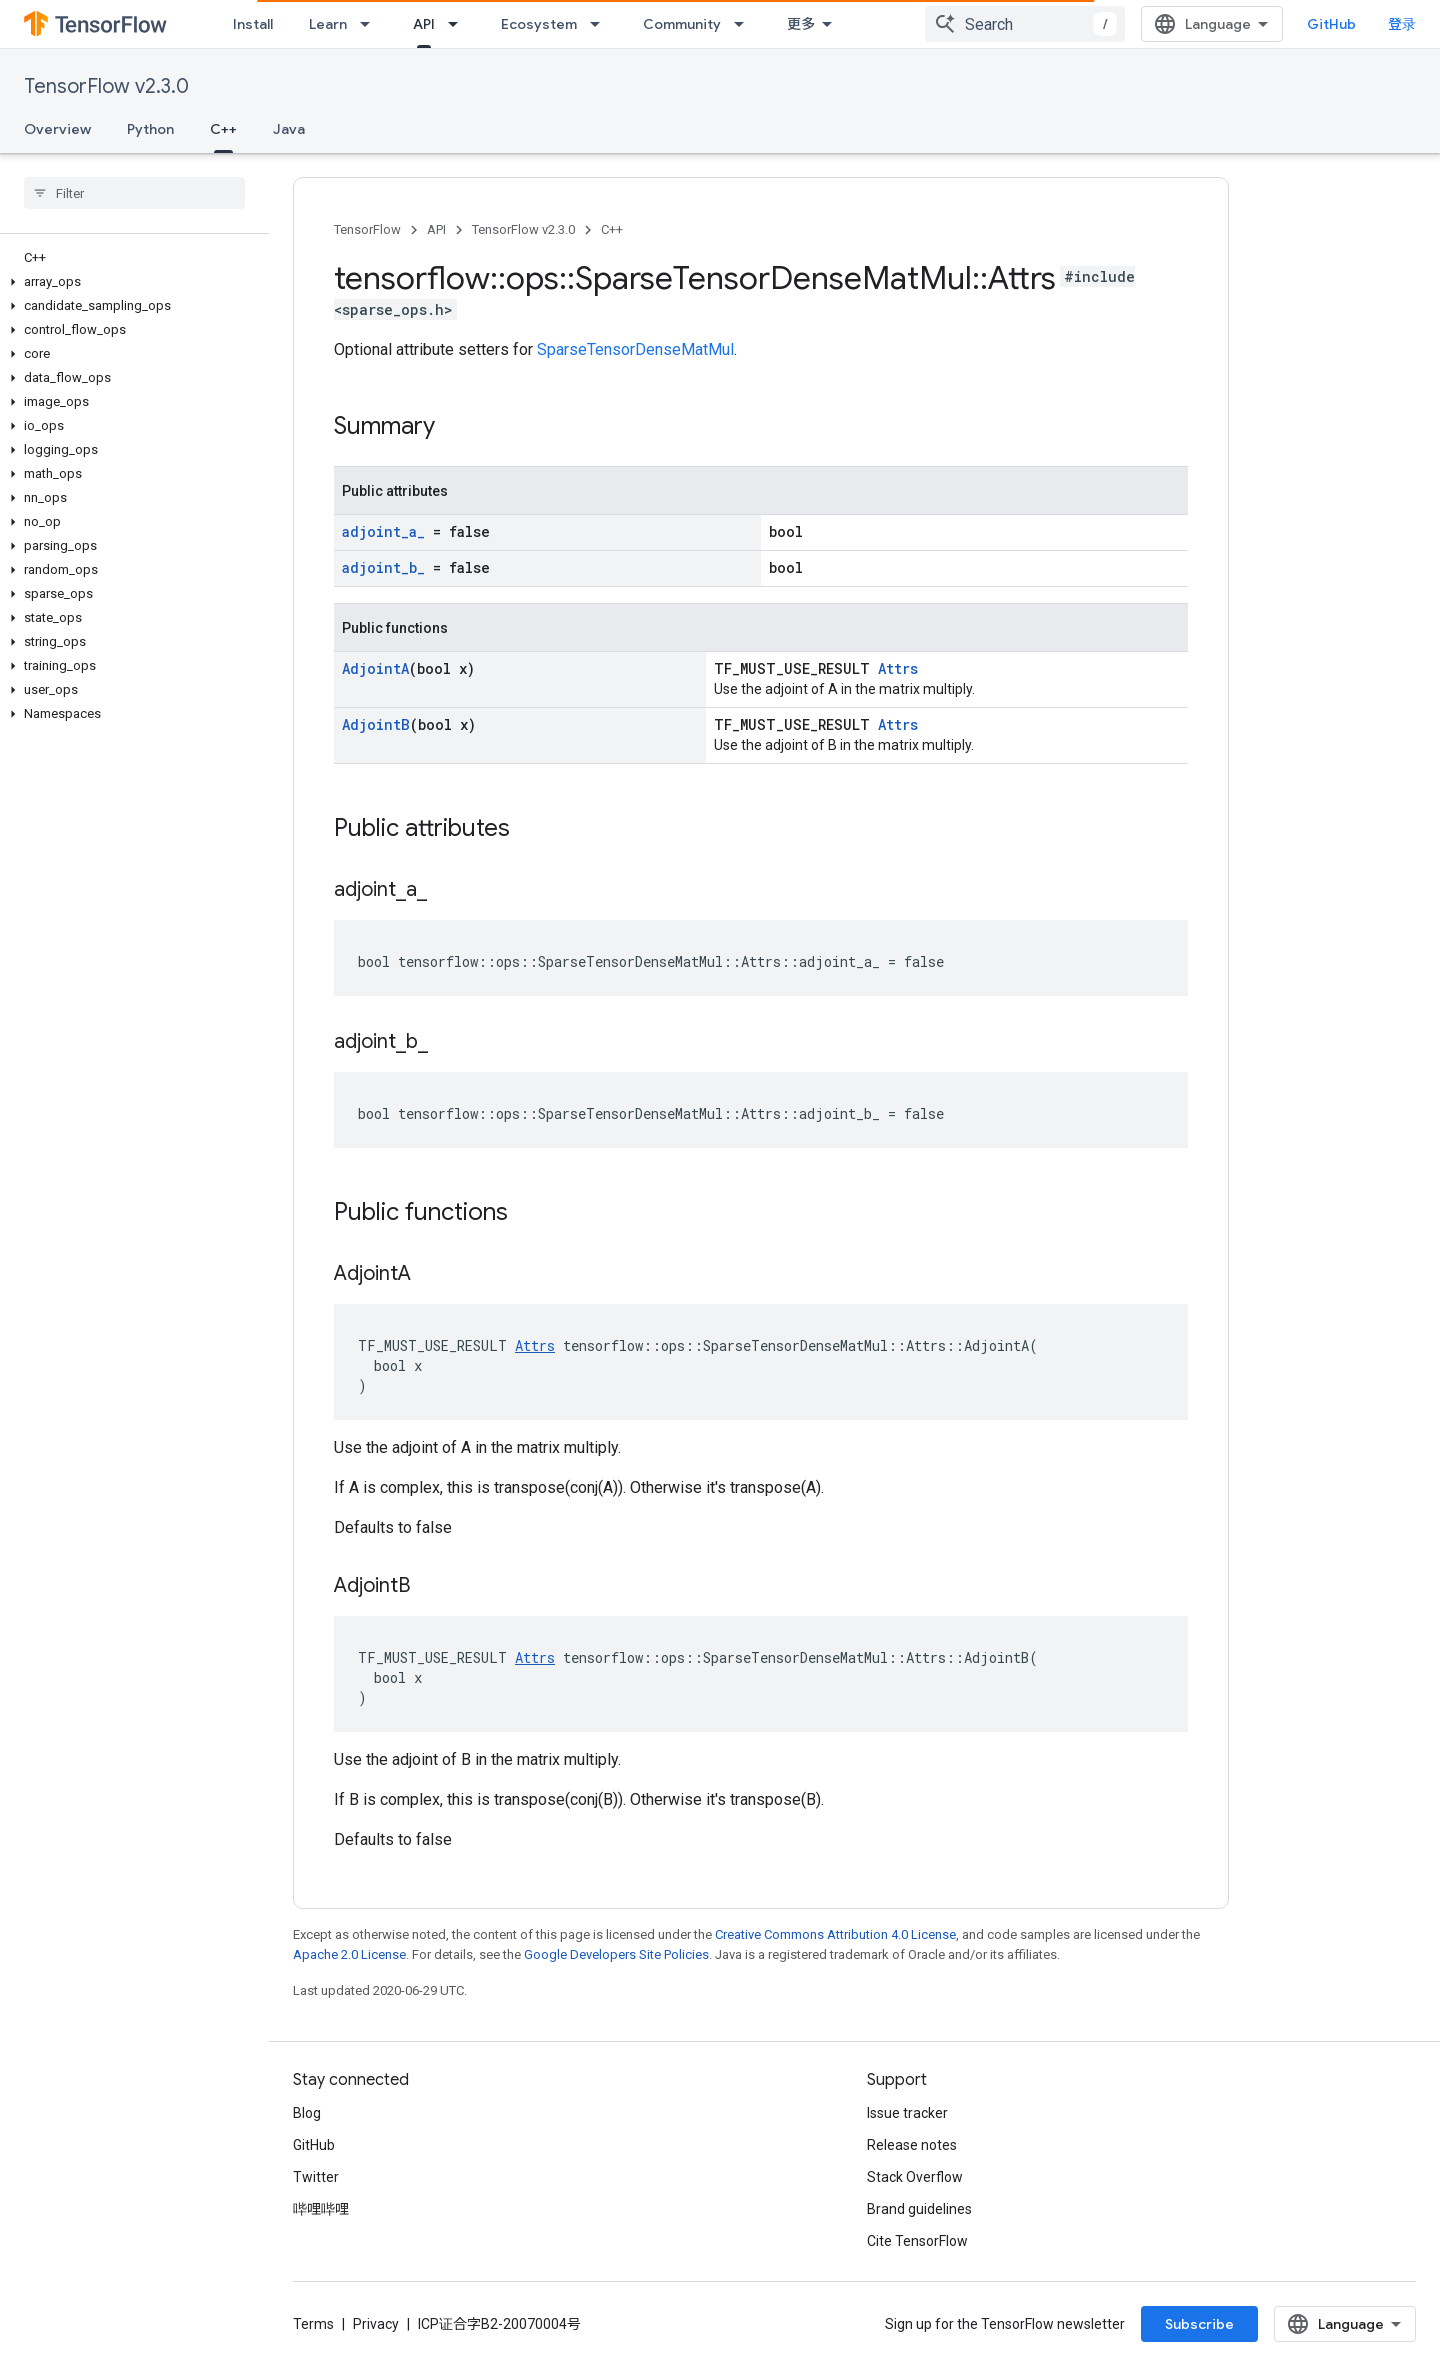 The image size is (1440, 2366). What do you see at coordinates (134, 193) in the screenshot?
I see `[searchbox]` at bounding box center [134, 193].